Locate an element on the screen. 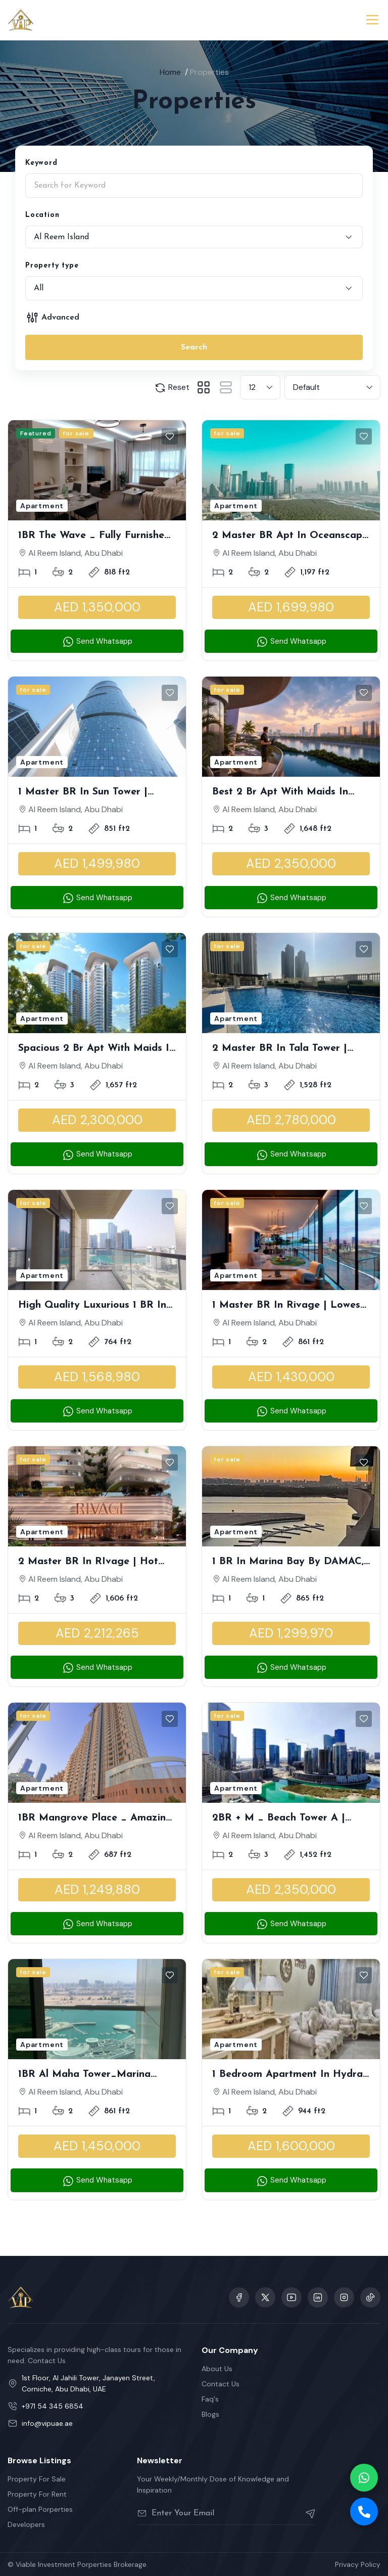  Location is located at coordinates (42, 215).